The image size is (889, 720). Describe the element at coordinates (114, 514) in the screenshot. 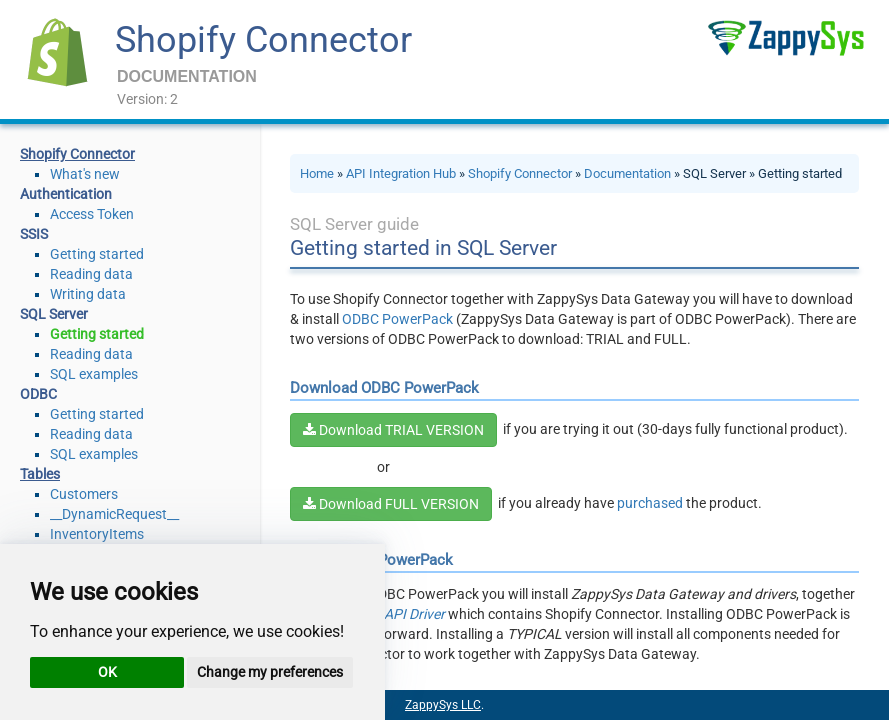

I see `__DynamicRequest__` at that location.